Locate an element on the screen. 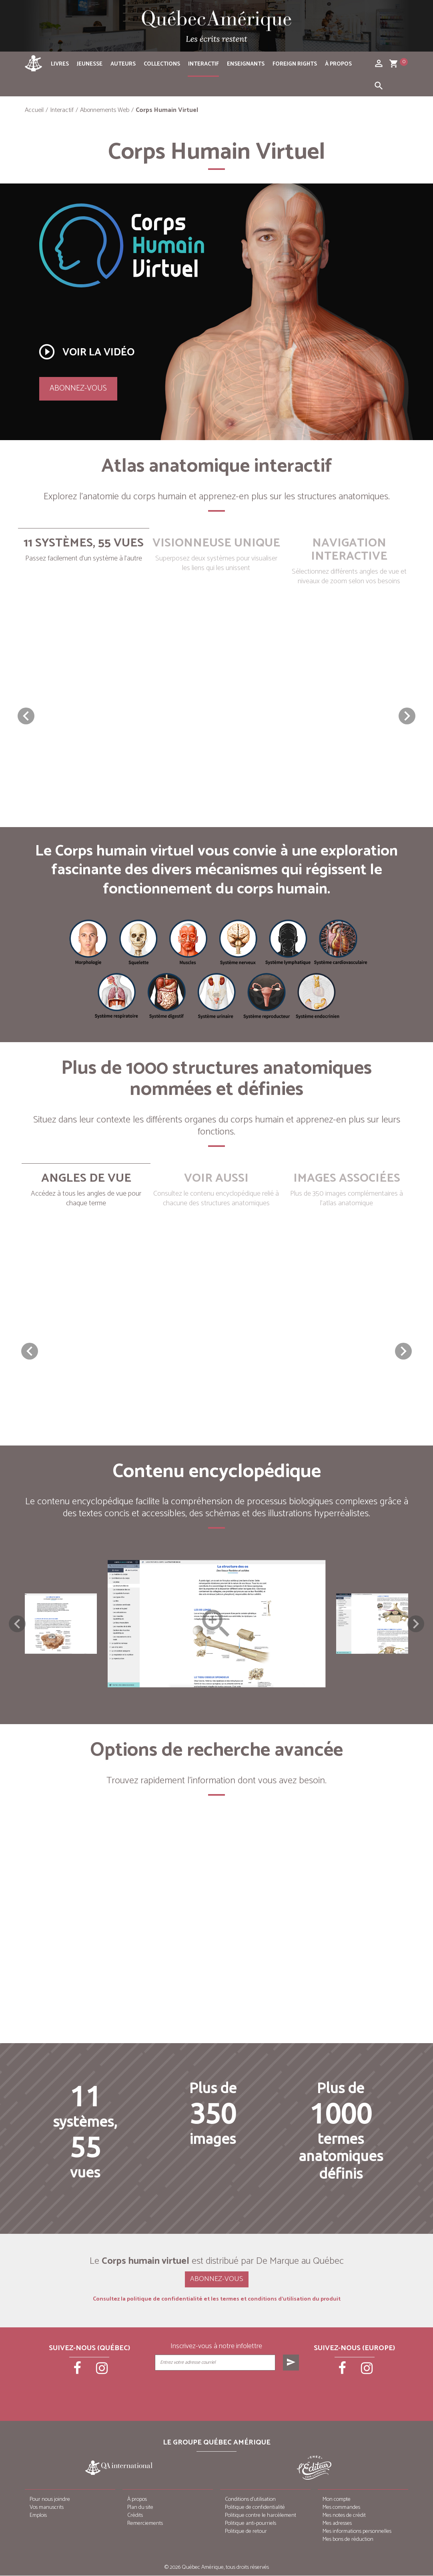 The width and height of the screenshot is (433, 2576). Plan du site is located at coordinates (140, 2507).